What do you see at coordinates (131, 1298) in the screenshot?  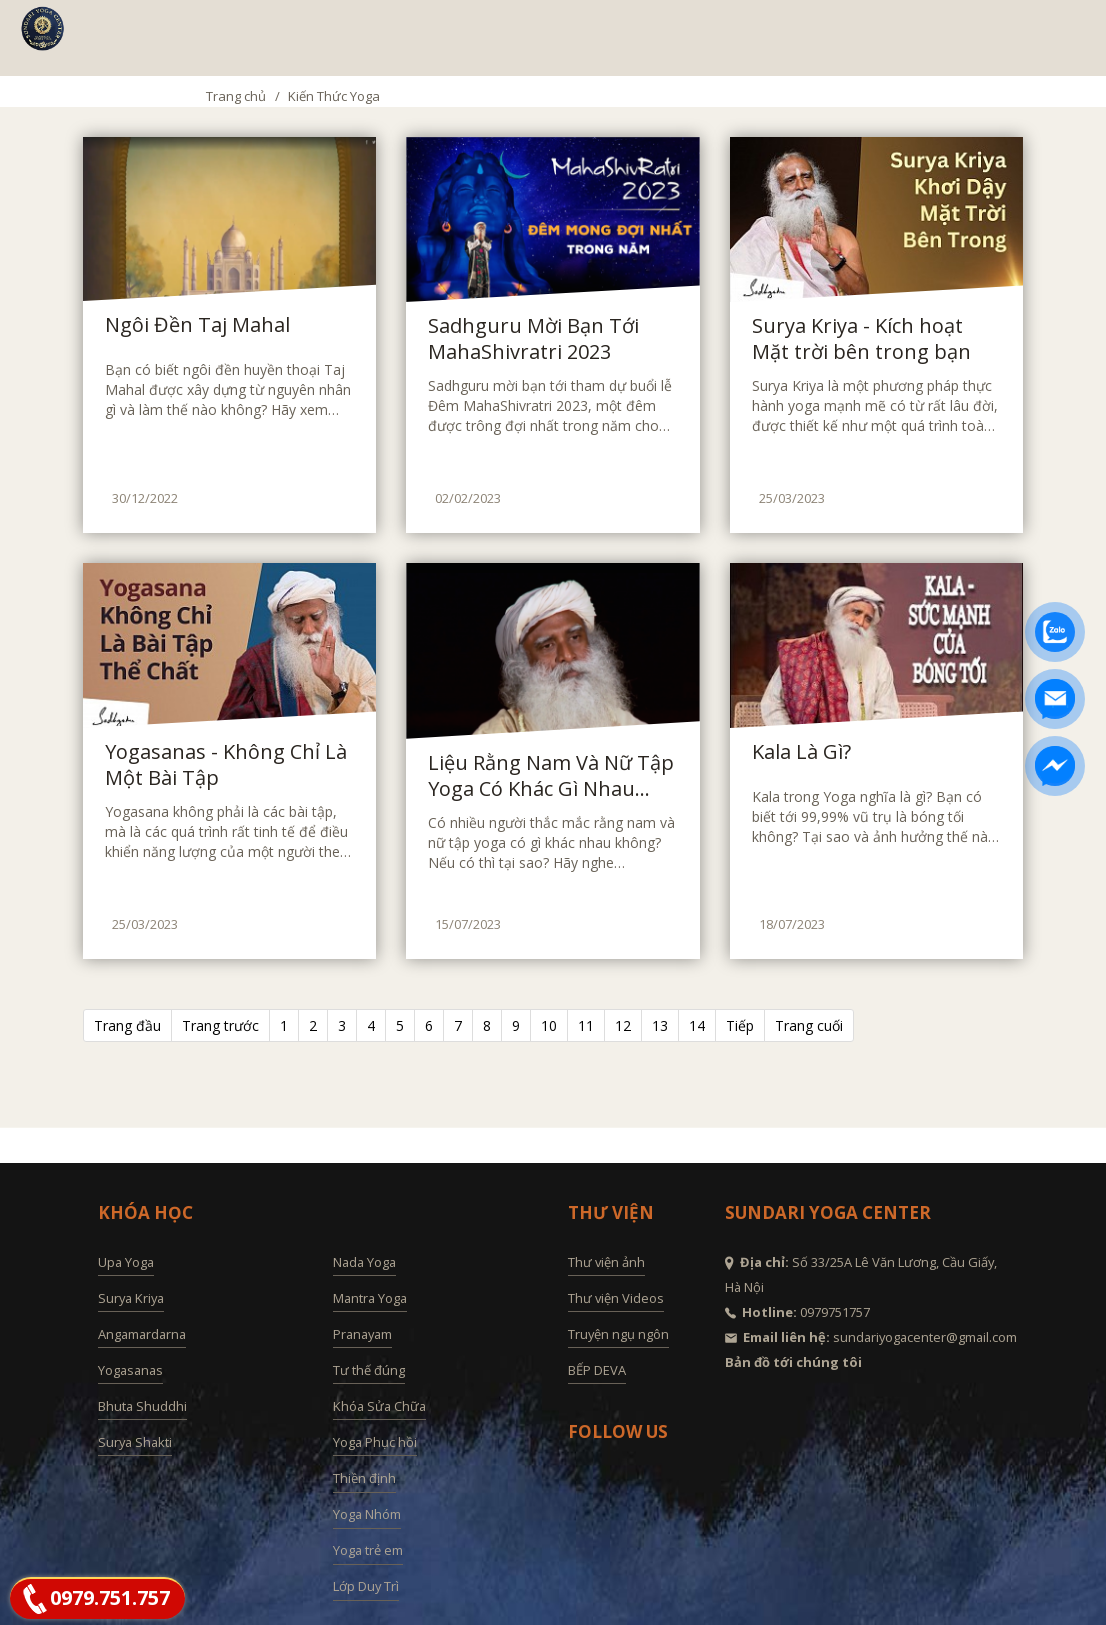 I see `Surya Kriya` at bounding box center [131, 1298].